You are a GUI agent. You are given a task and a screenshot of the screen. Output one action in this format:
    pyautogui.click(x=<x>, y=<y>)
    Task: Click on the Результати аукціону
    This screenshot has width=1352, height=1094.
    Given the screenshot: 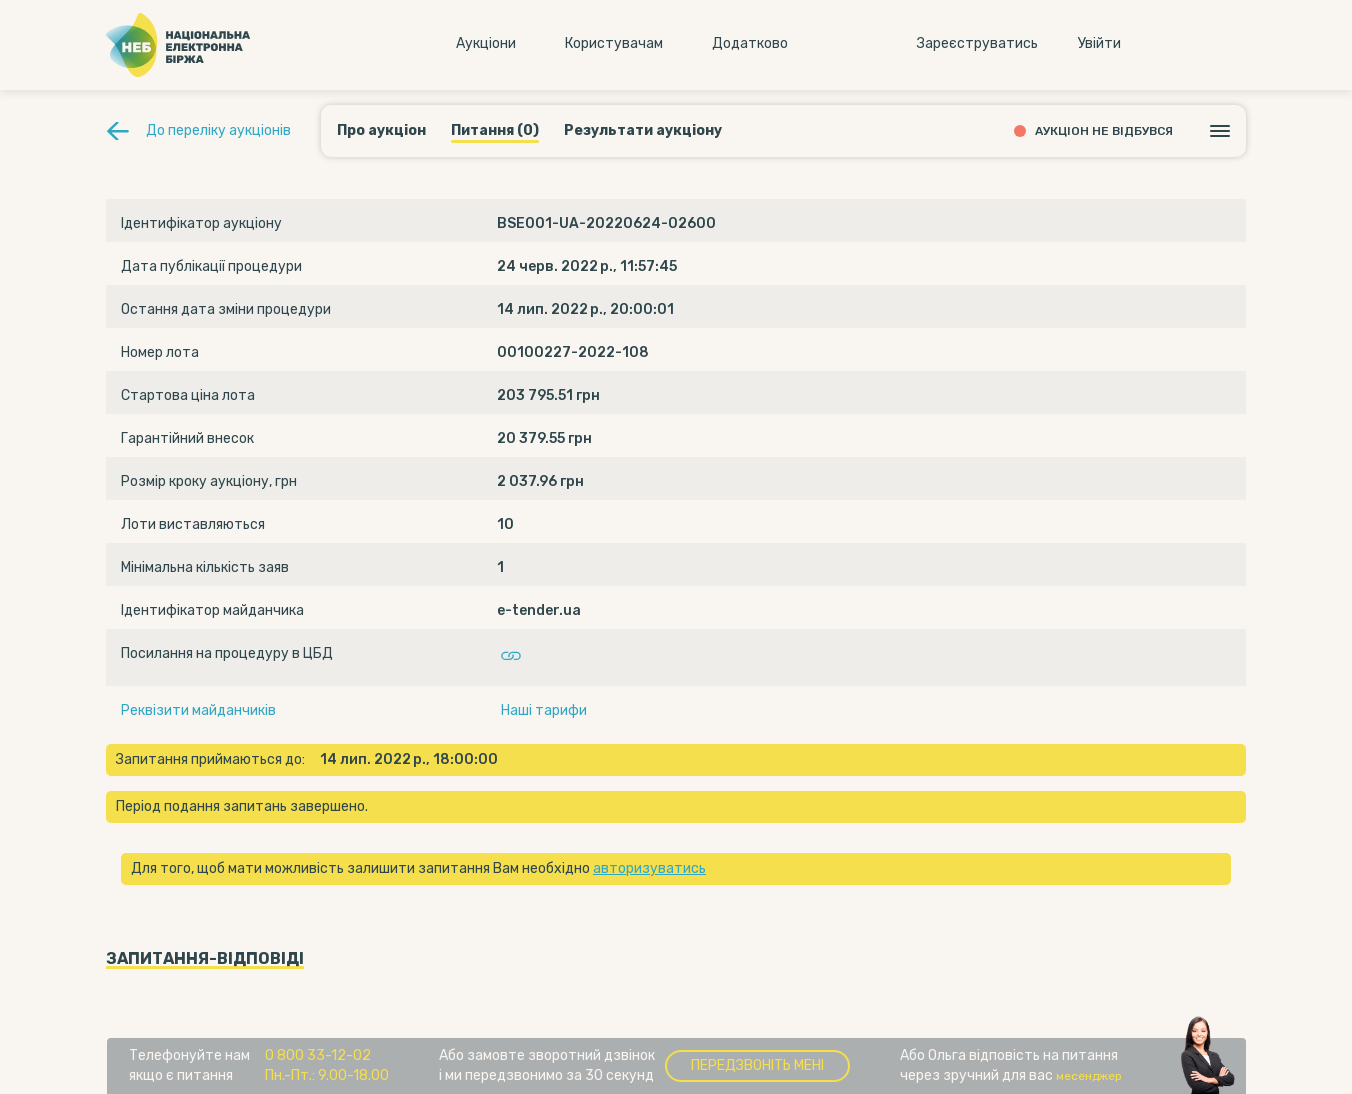 What is the action you would take?
    pyautogui.click(x=643, y=130)
    